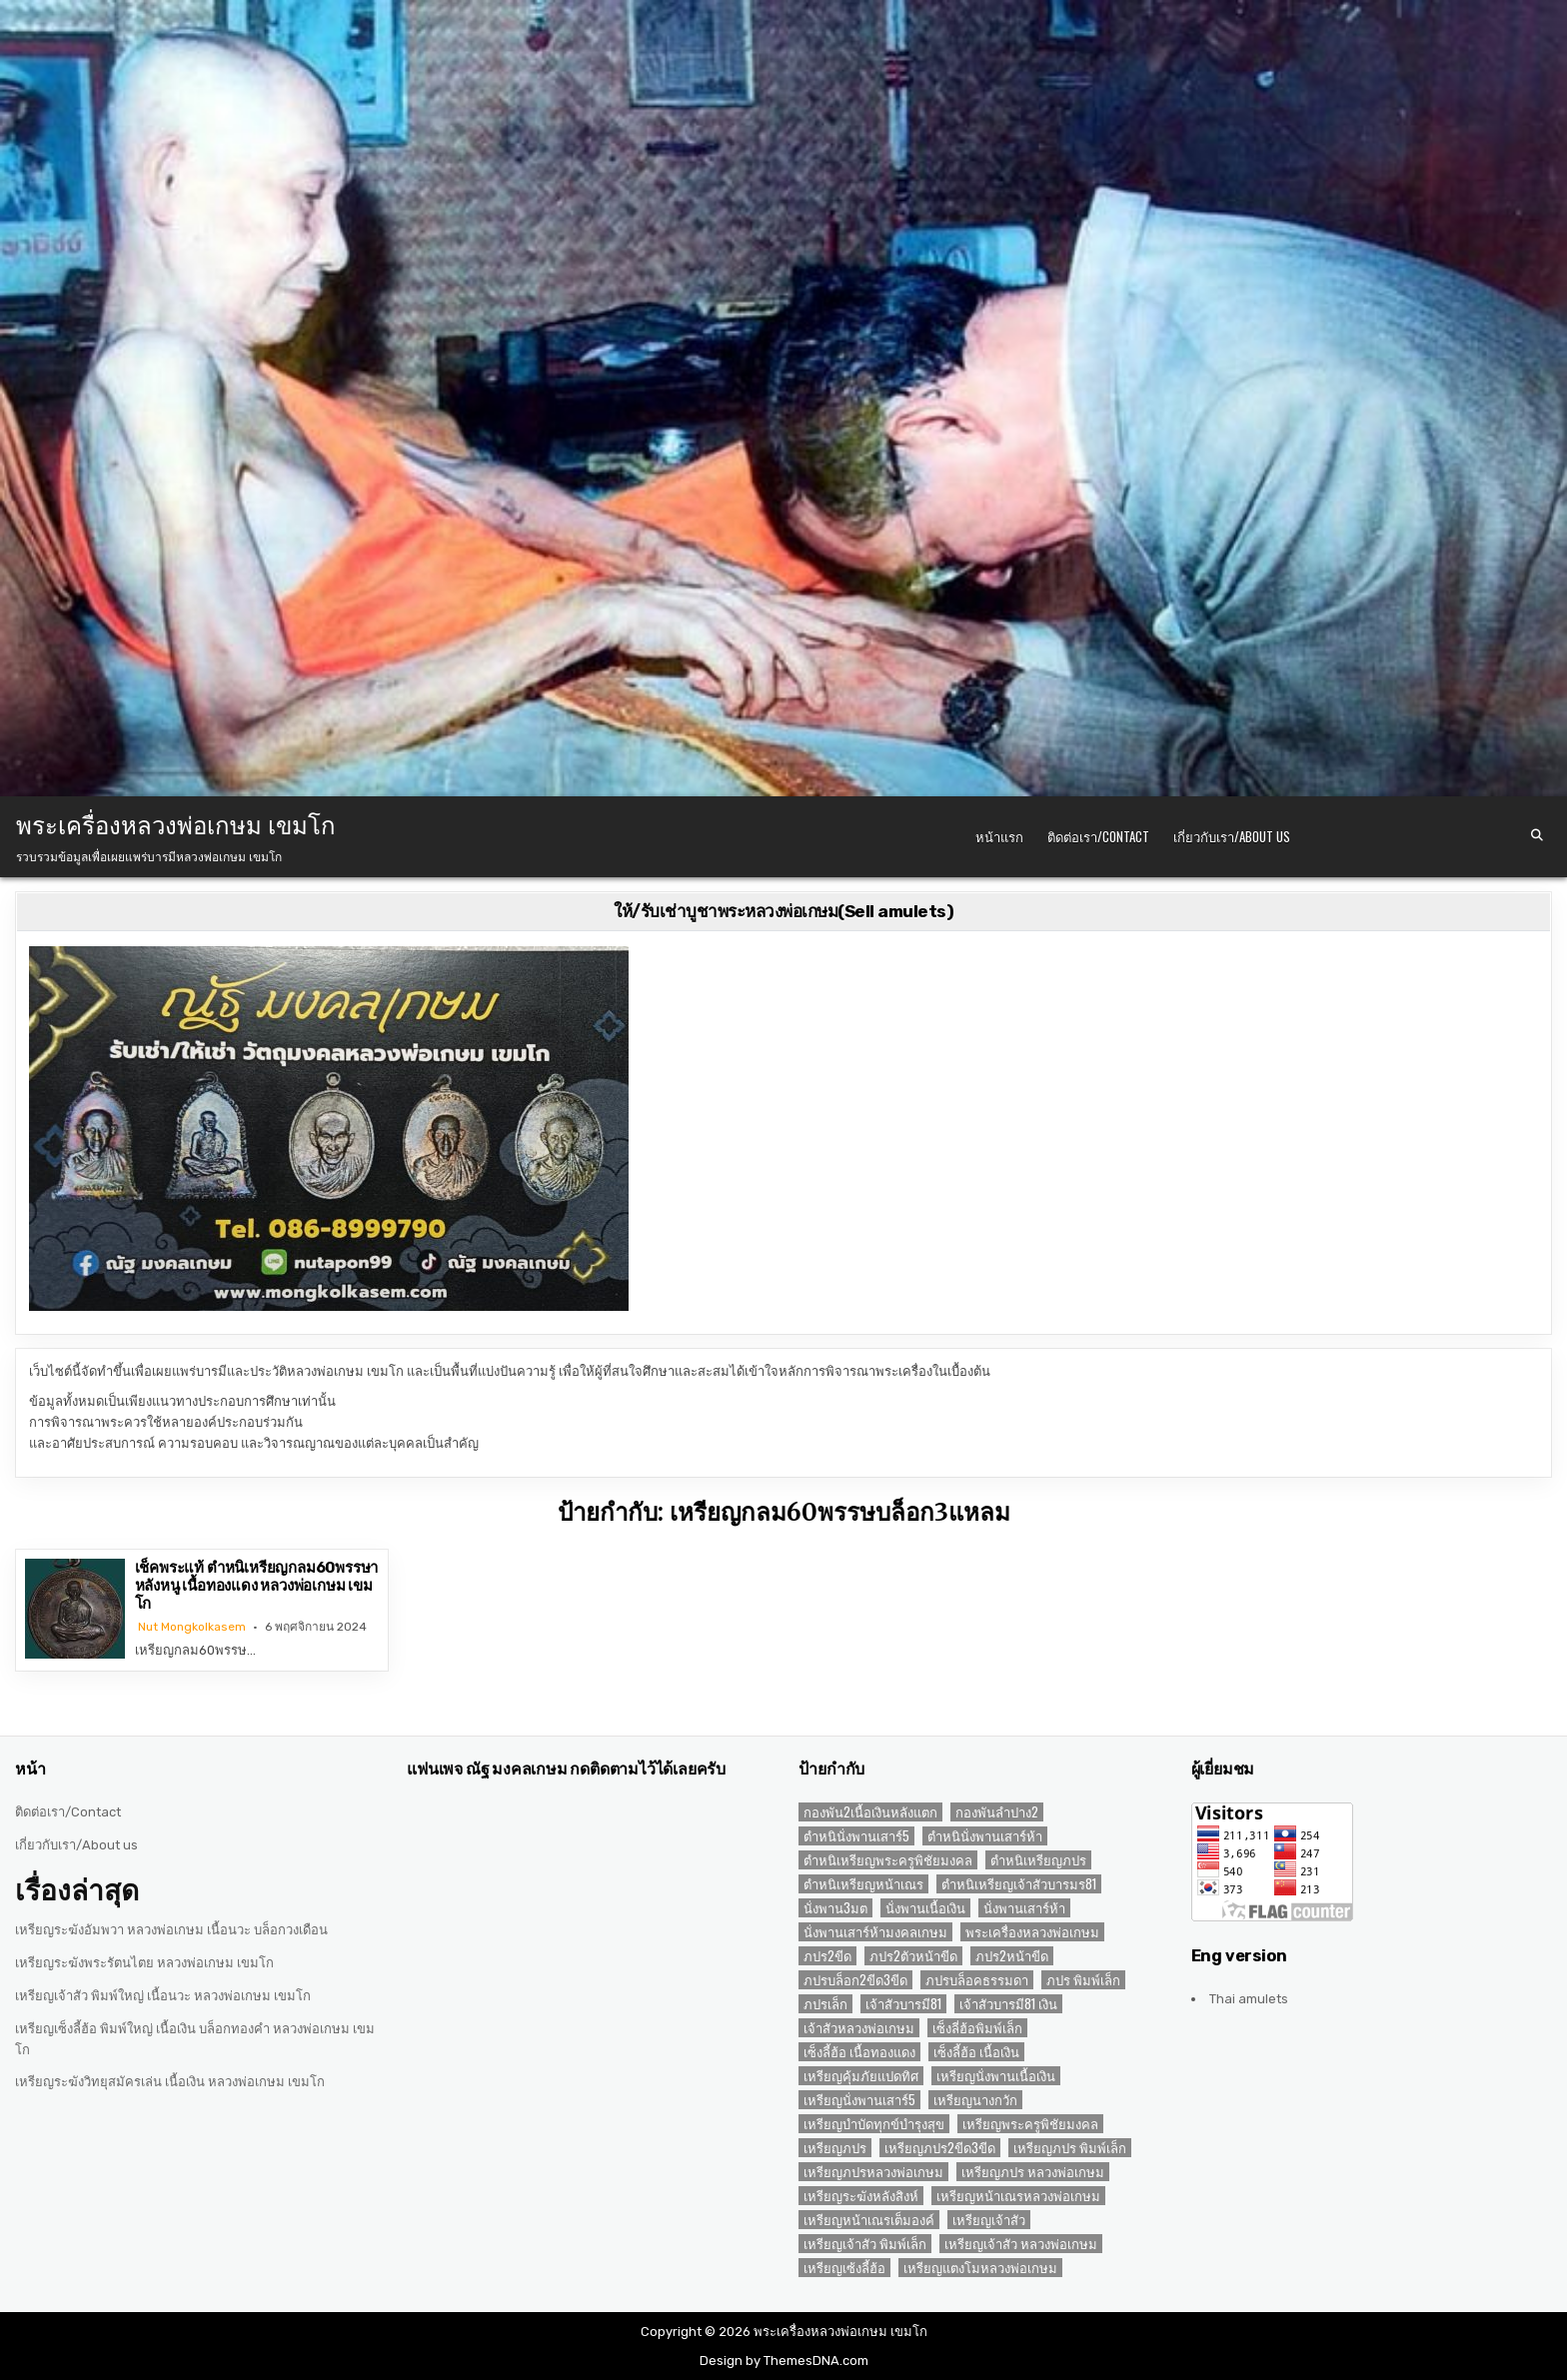  Describe the element at coordinates (1018, 1883) in the screenshot. I see `ตำหนิเหรียญเจ้าสัวบารมร81 [ตำหนิเหรียญเจ้าสัวบารมร81 (1 รายการ)]` at that location.